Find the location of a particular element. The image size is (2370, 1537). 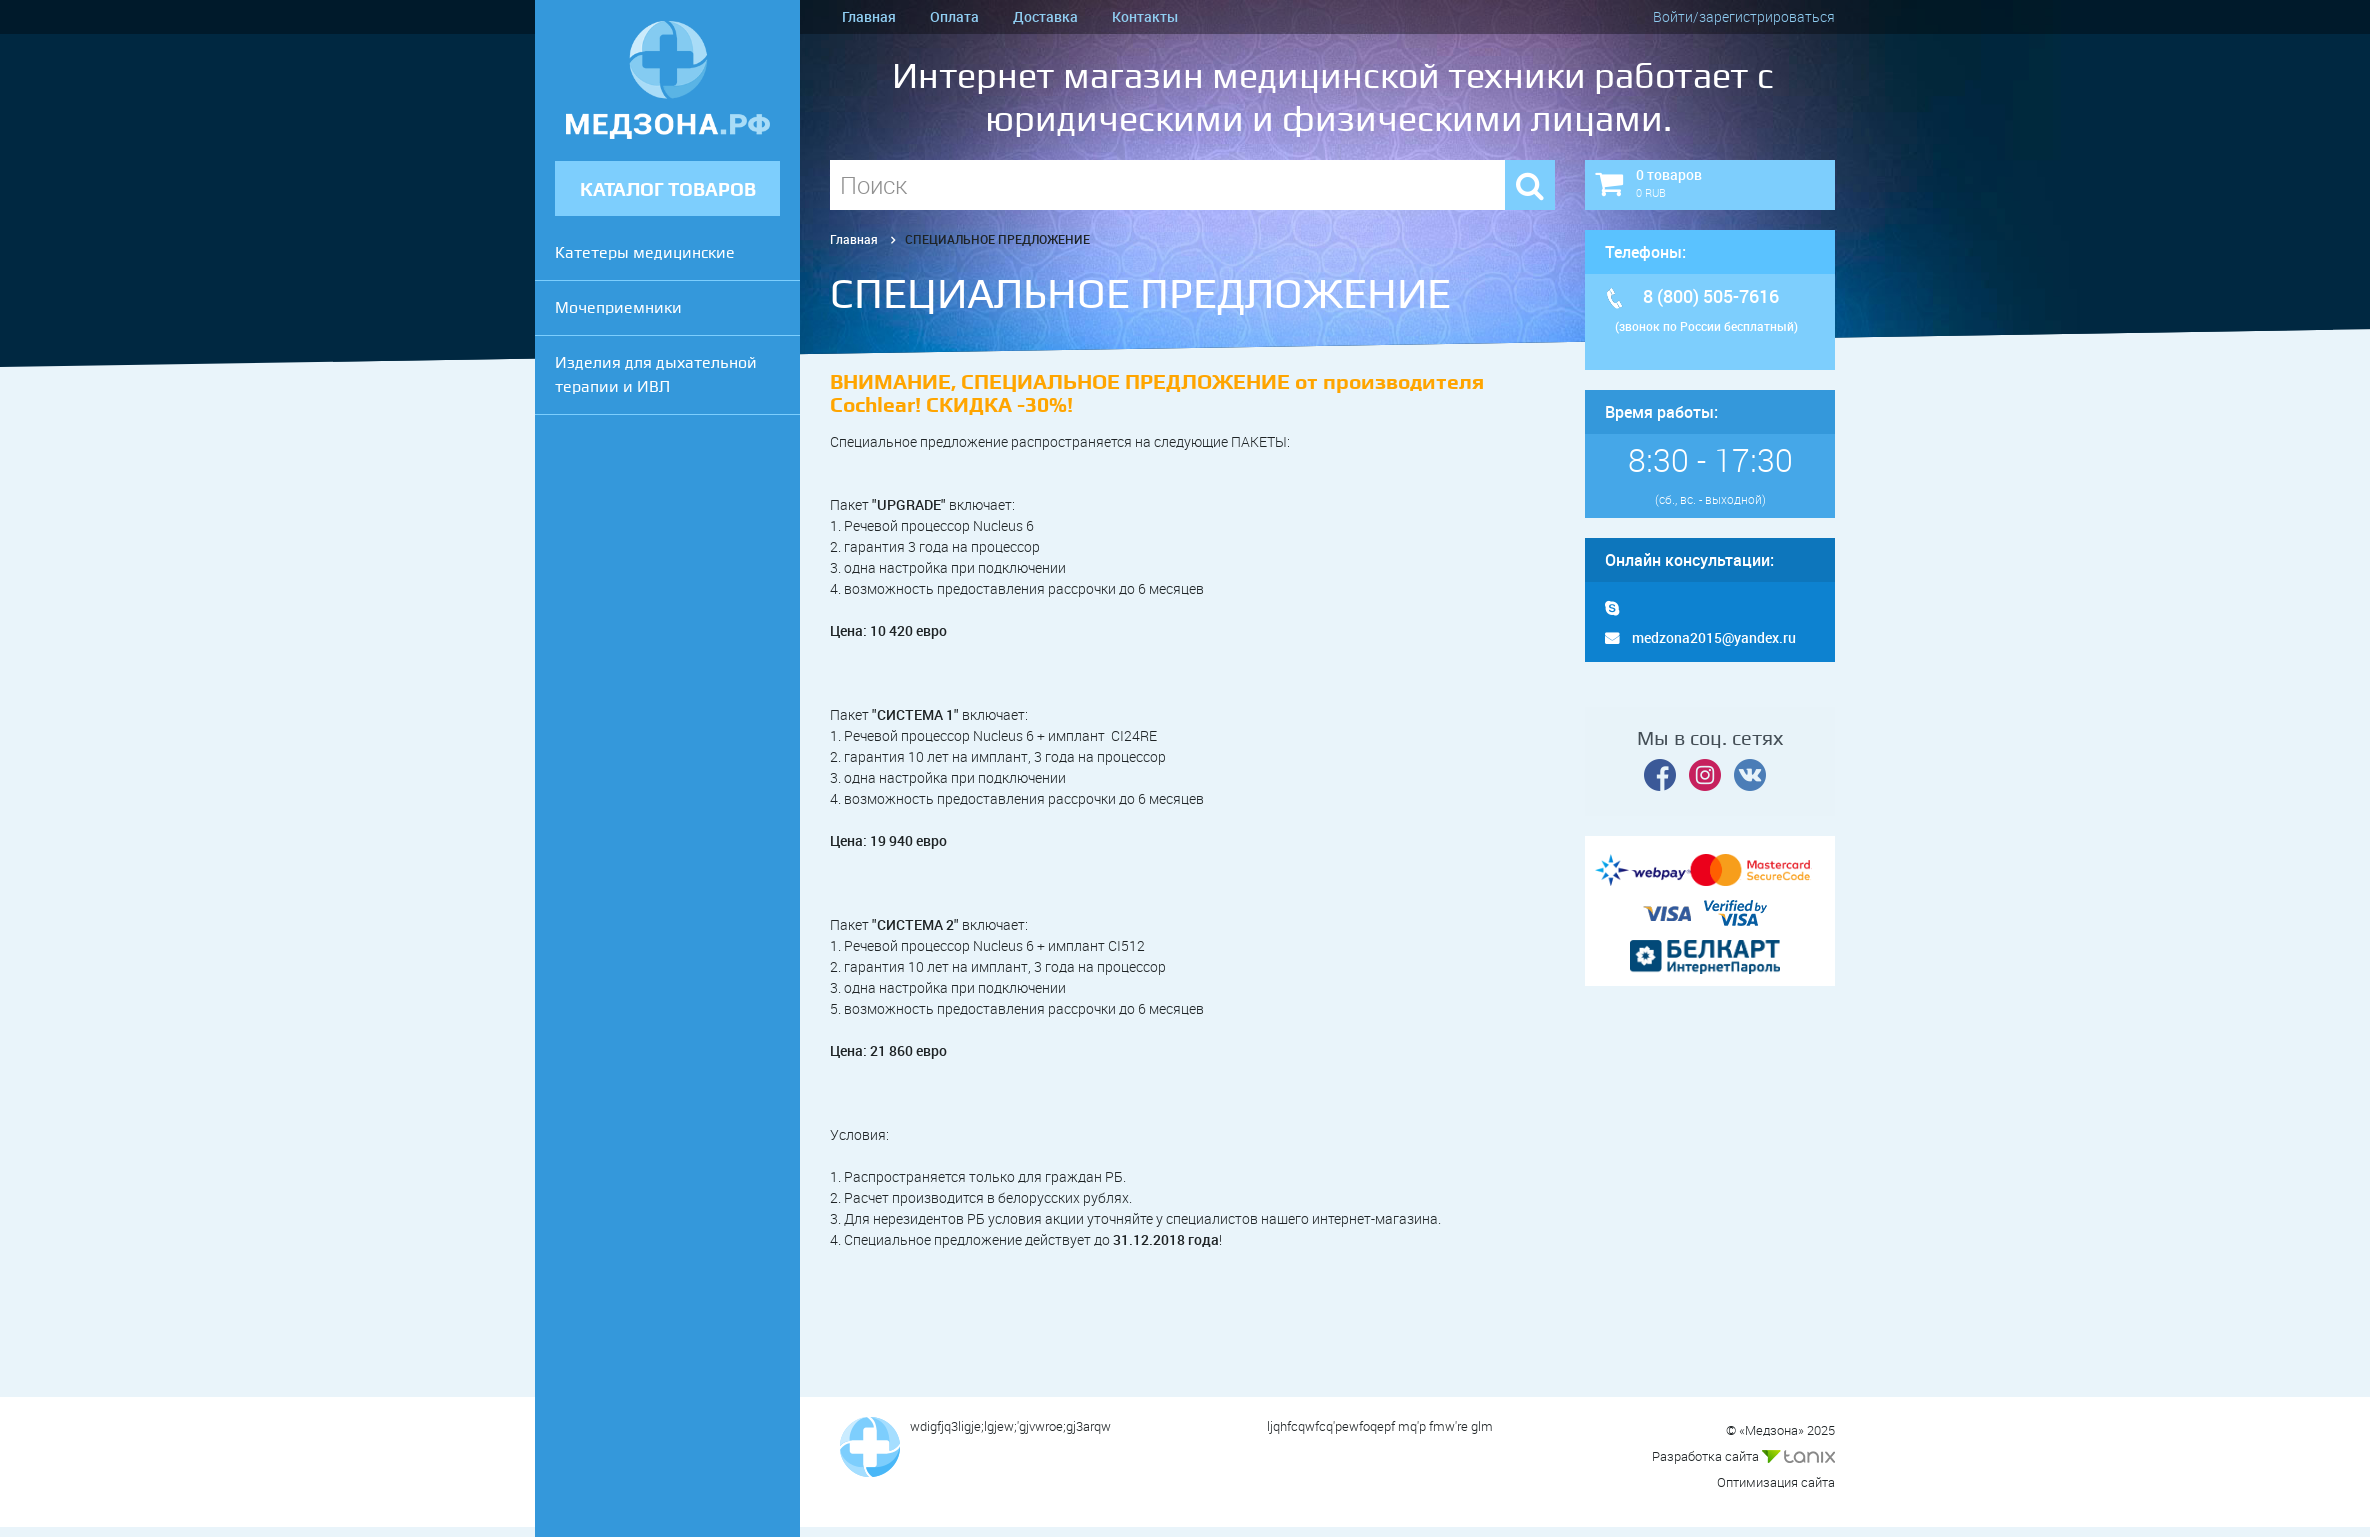

medzona2015@yandex.ru is located at coordinates (1700, 637).